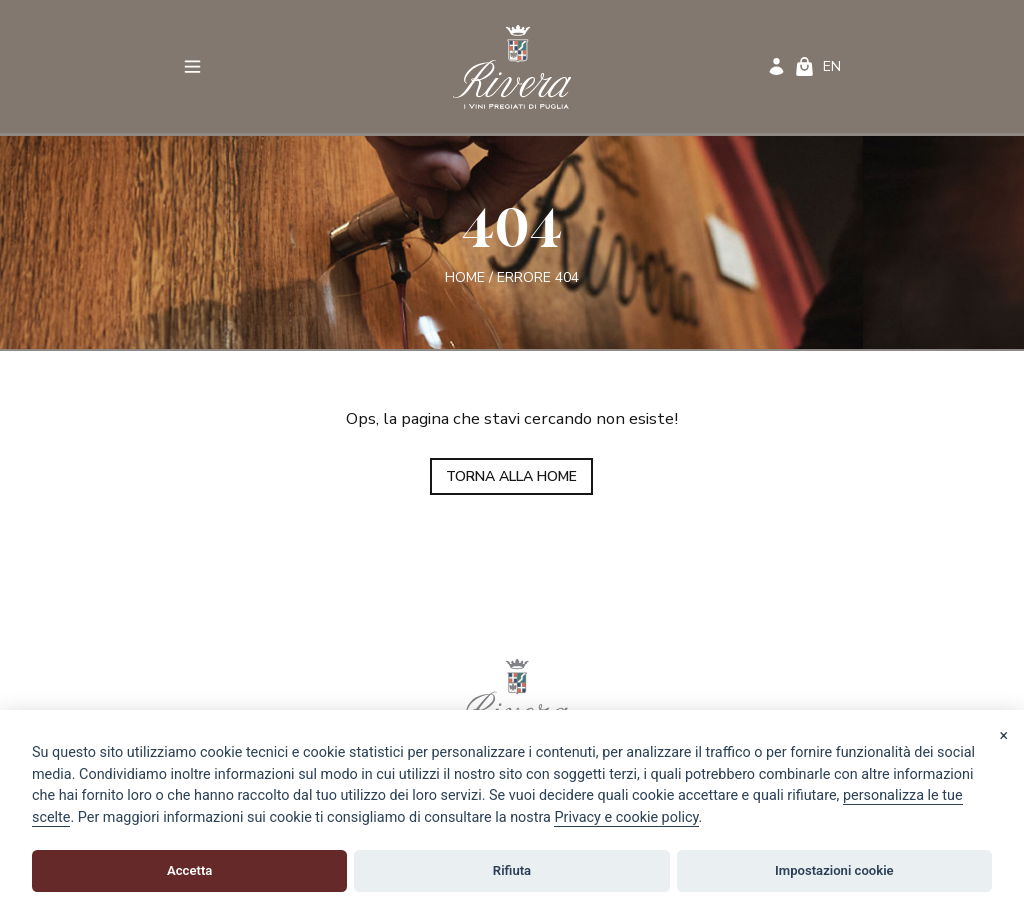  Describe the element at coordinates (834, 870) in the screenshot. I see `Impostazioni cookie` at that location.